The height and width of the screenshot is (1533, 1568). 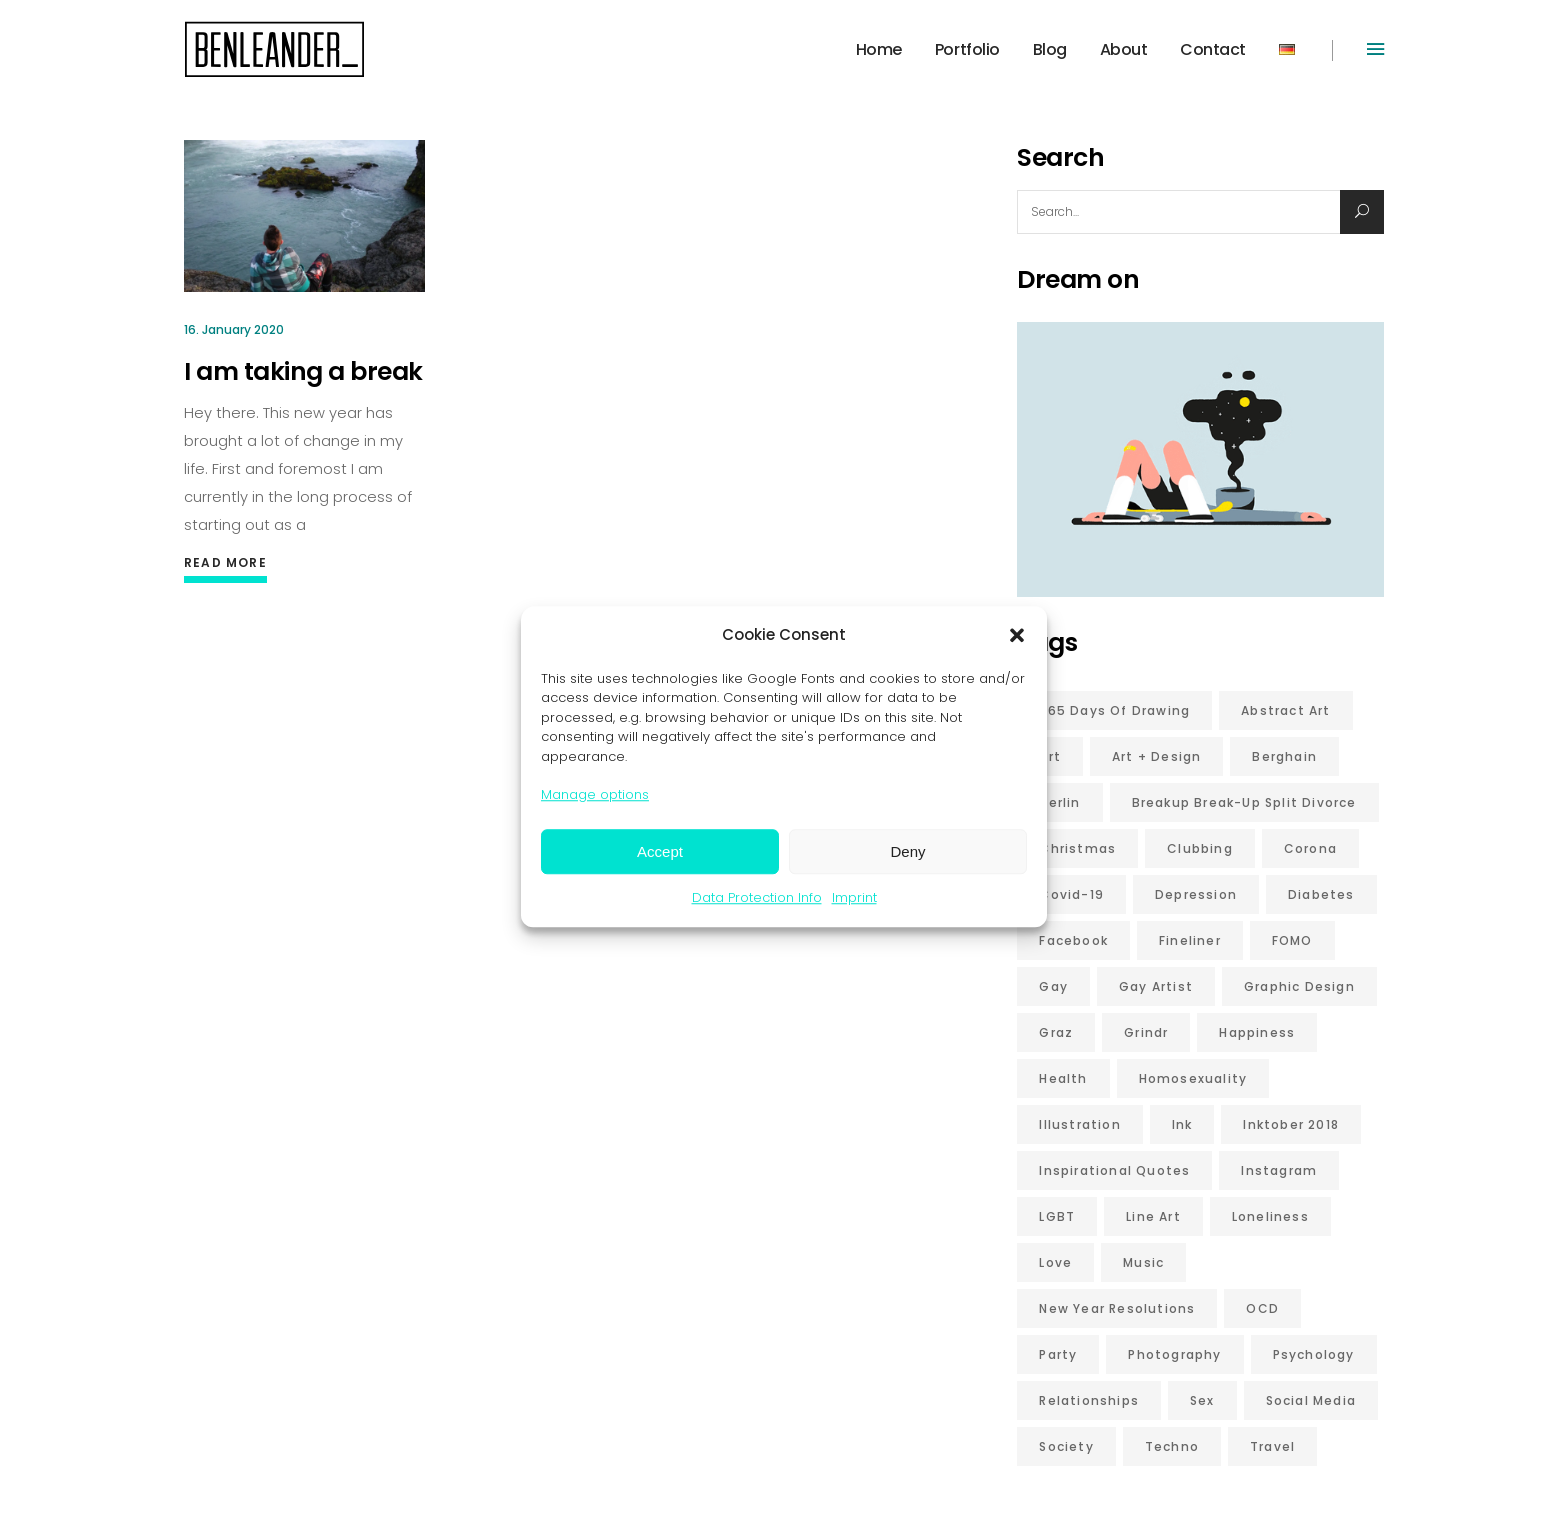 I want to click on gay artist [gay artist (7 items)], so click(x=1156, y=986).